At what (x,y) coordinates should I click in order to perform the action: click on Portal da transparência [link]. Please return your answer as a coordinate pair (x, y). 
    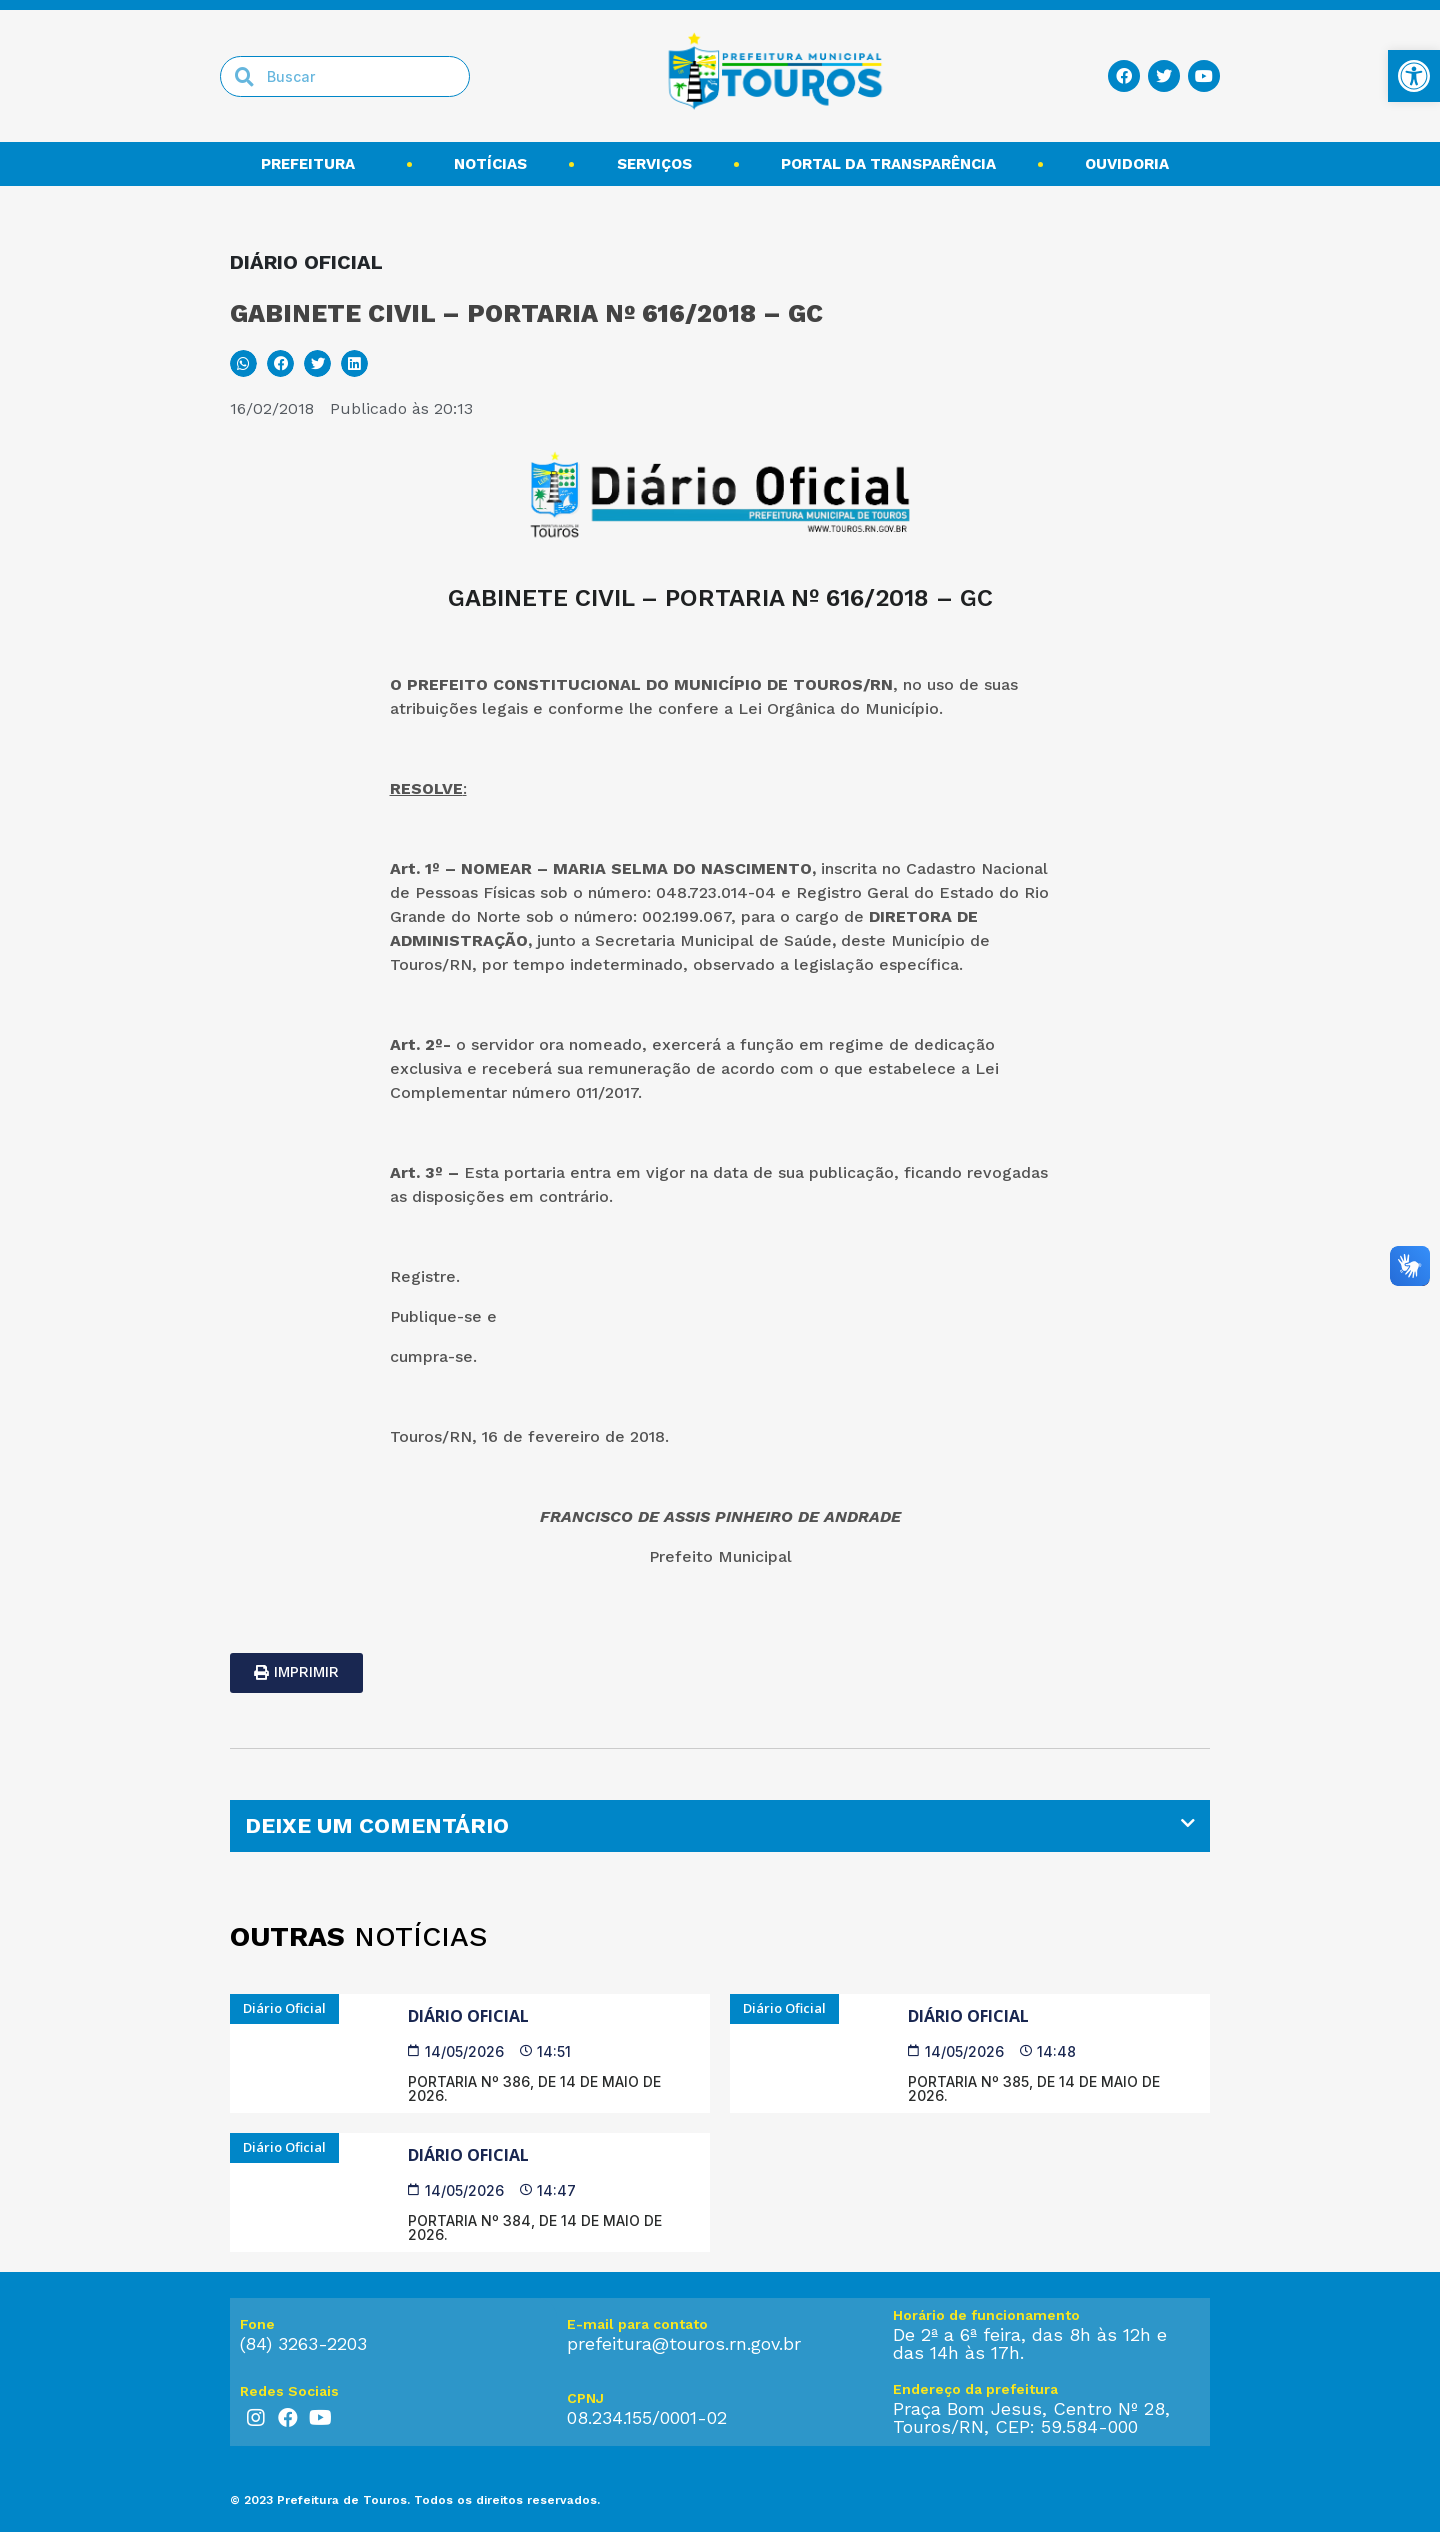
    Looking at the image, I should click on (888, 164).